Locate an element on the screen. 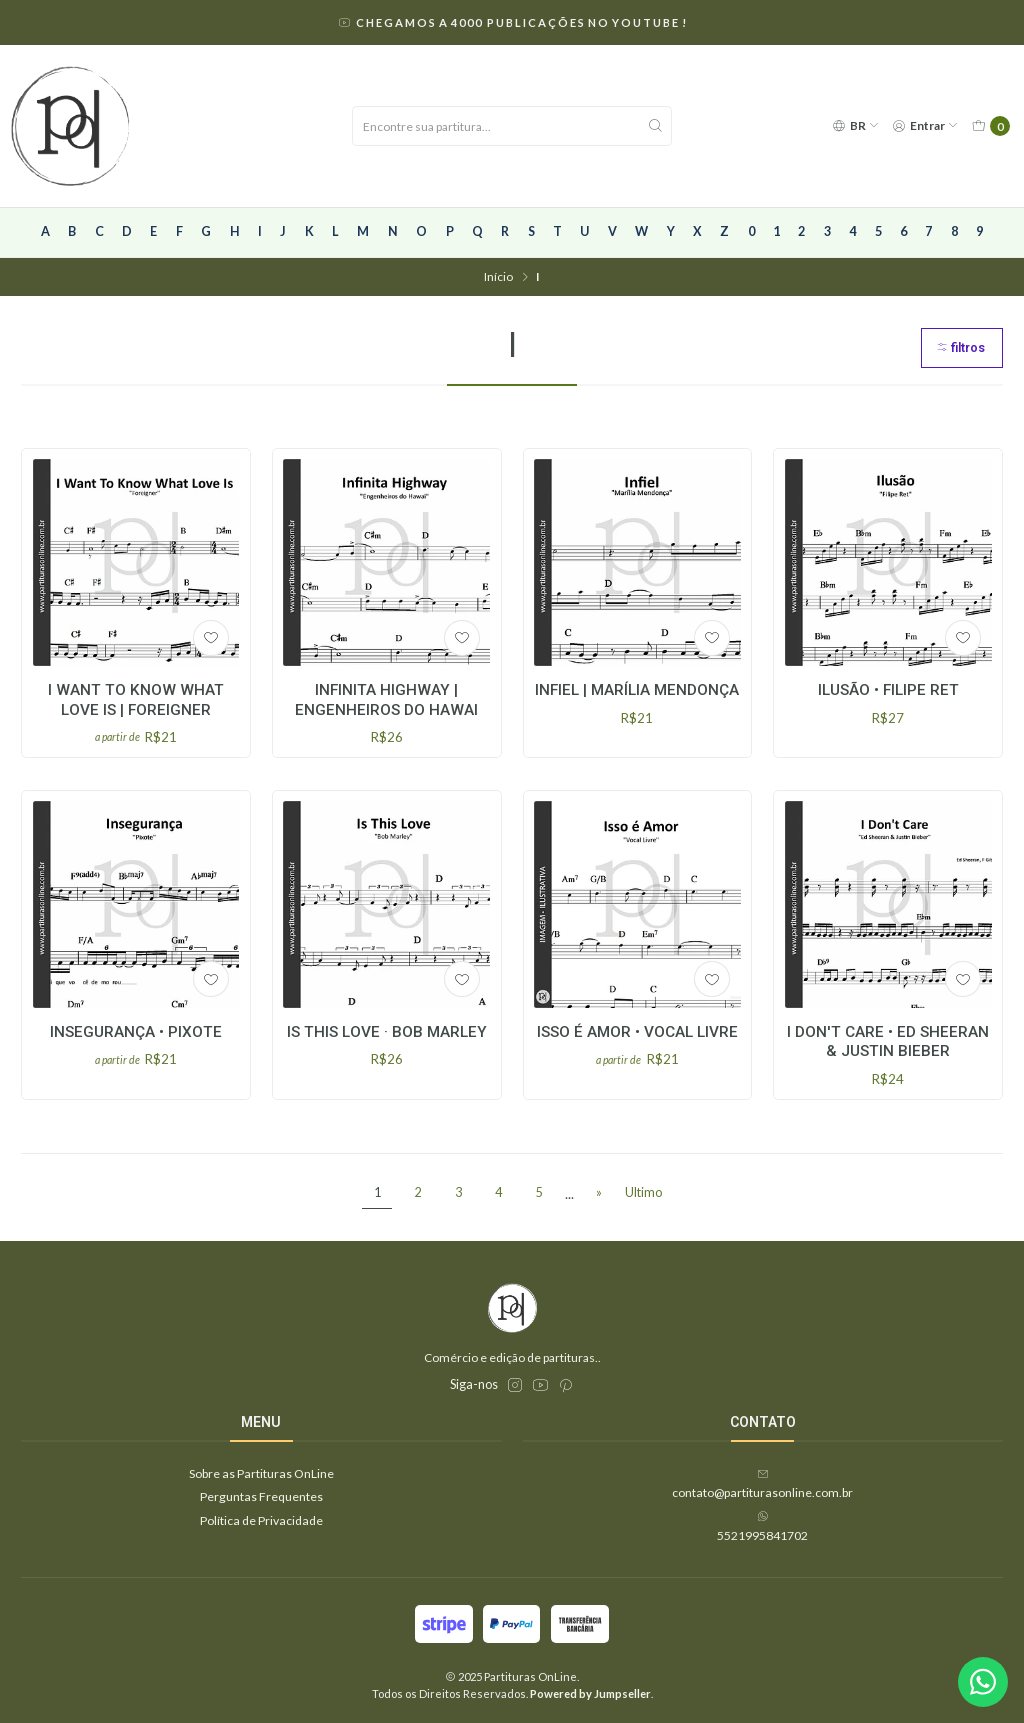 The width and height of the screenshot is (1024, 1723). Insegurança • Pixote is located at coordinates (136, 1048).